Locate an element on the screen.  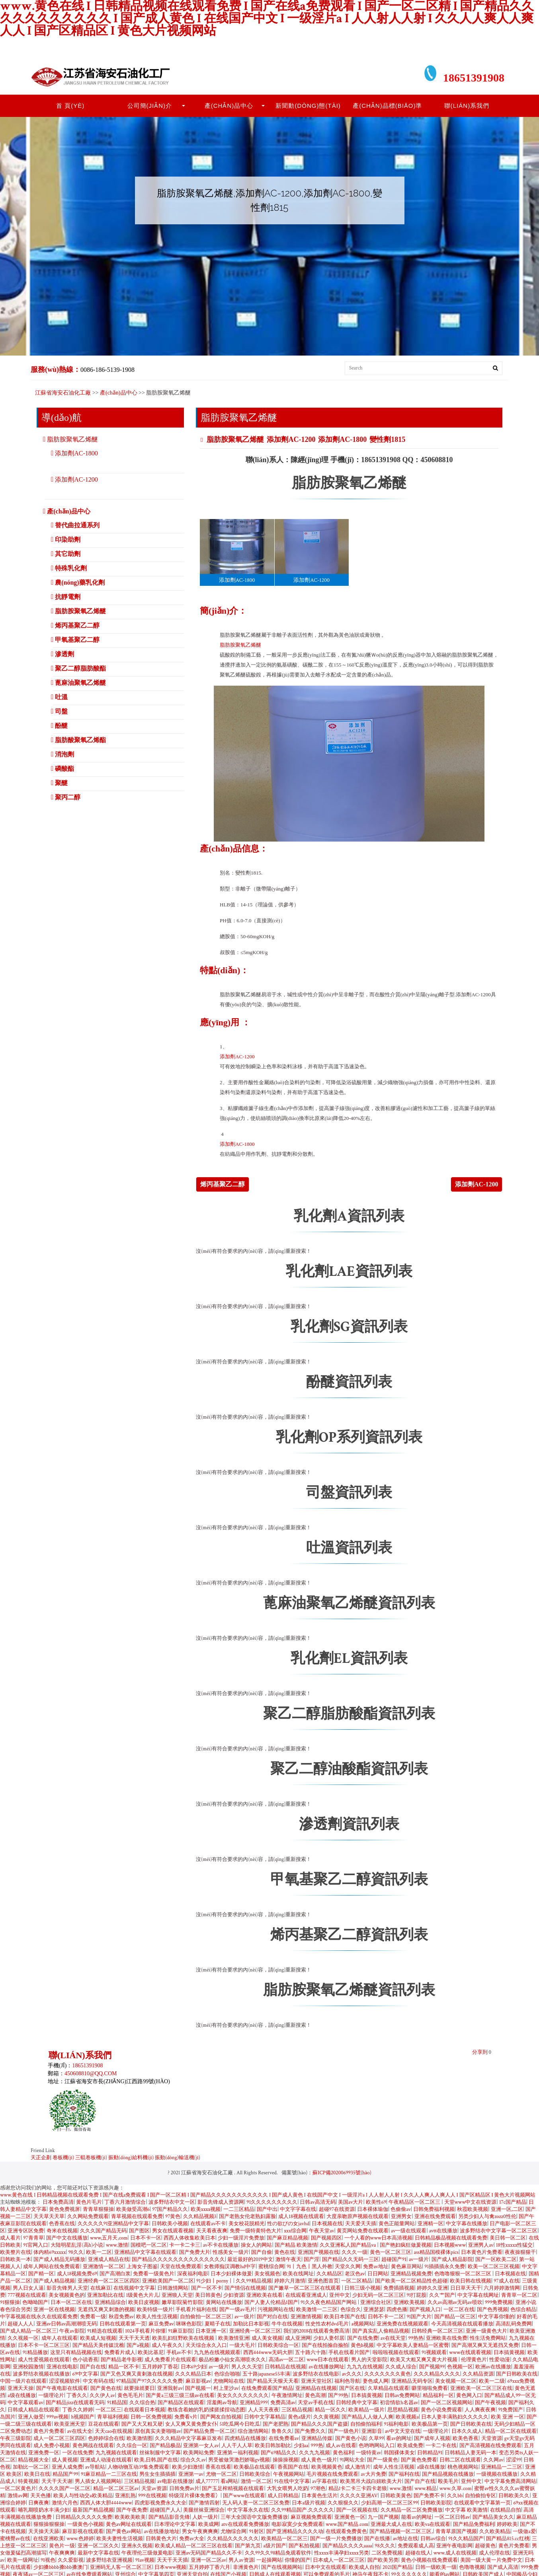
欧美精品一区二区三 is located at coordinates (284, 2538).